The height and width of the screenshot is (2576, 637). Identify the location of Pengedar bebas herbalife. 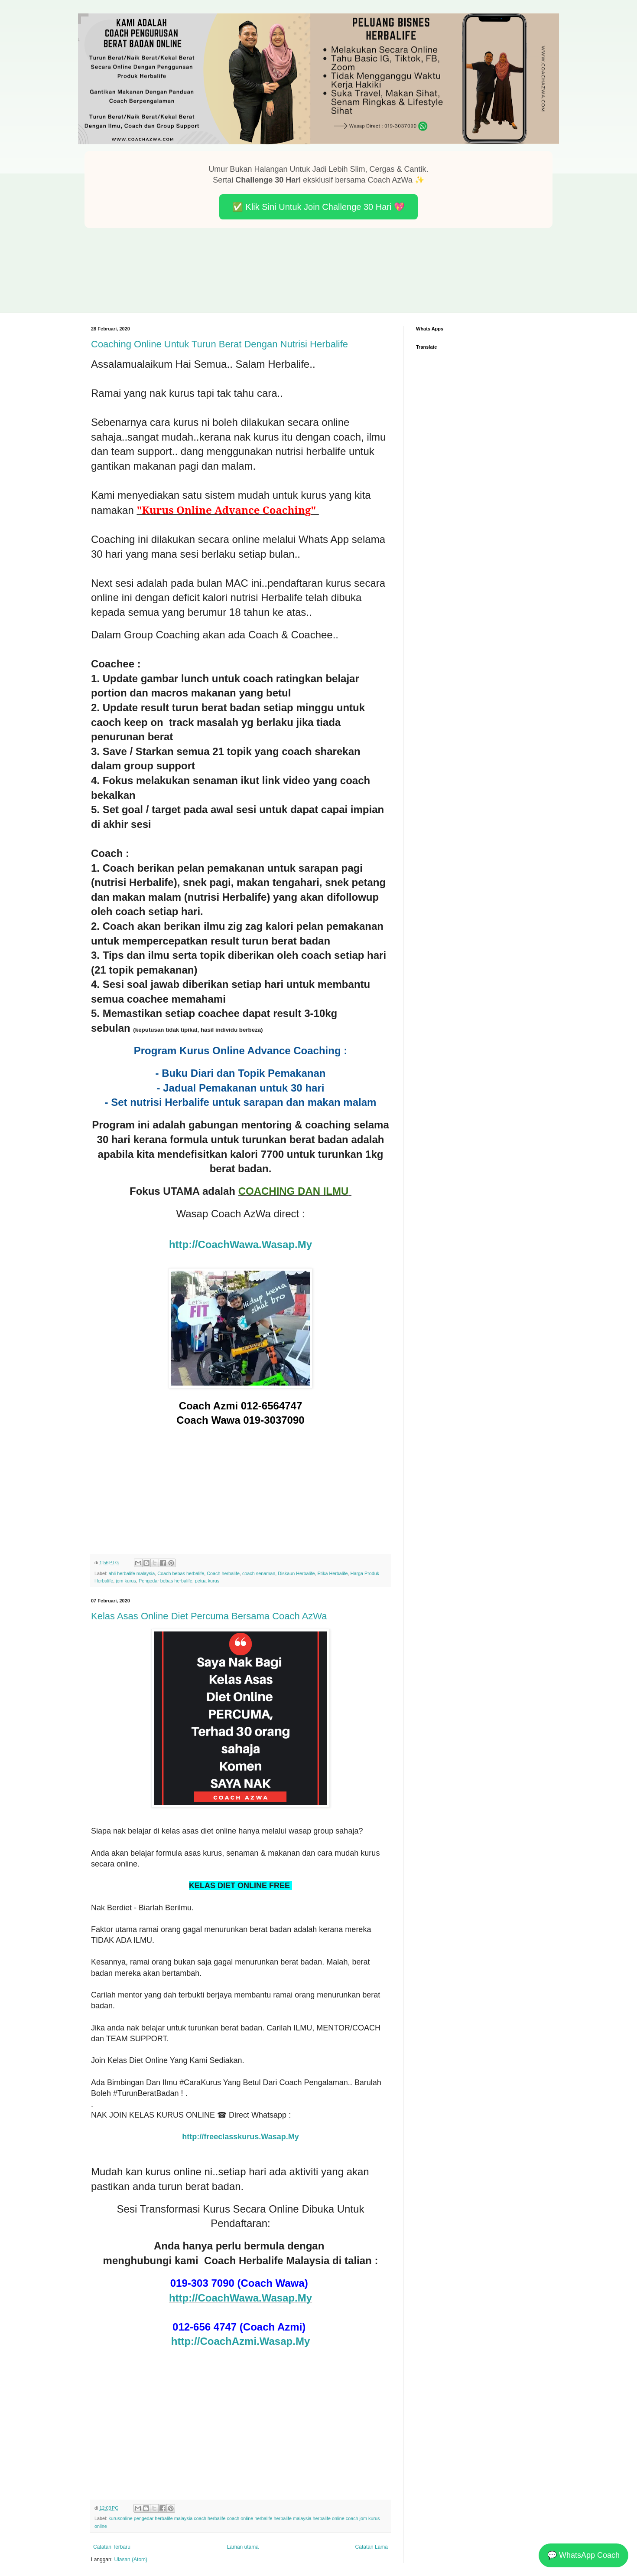
(165, 1580).